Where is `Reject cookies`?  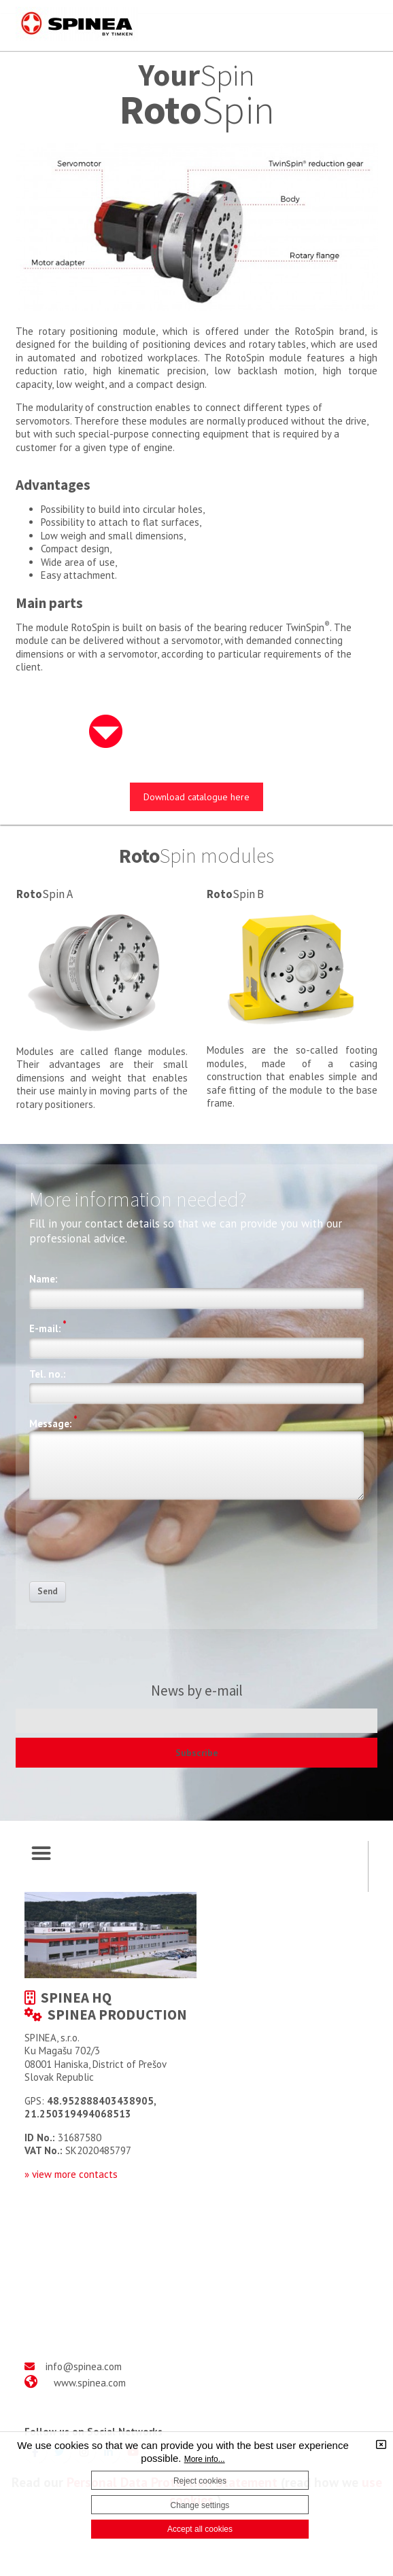 Reject cookies is located at coordinates (199, 2481).